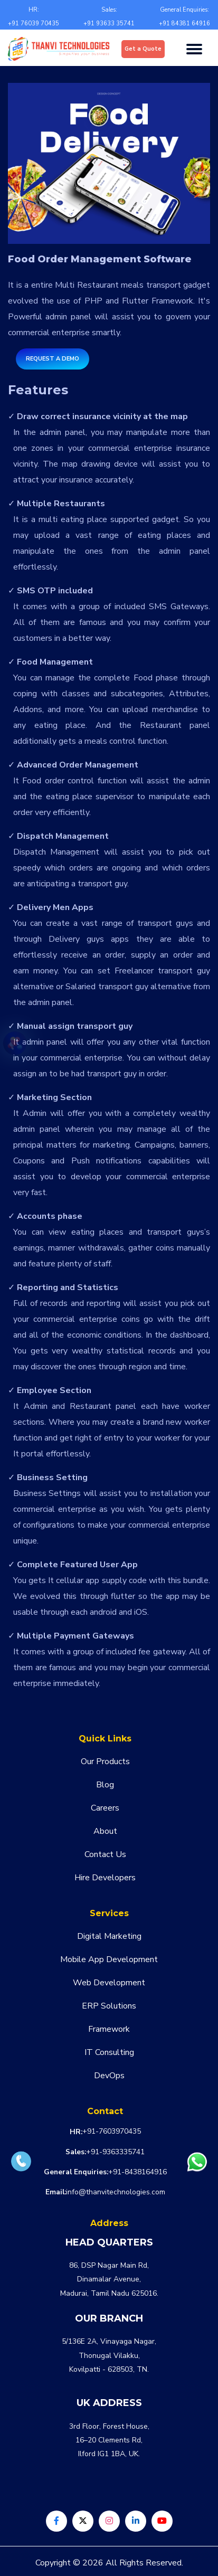  Describe the element at coordinates (109, 1936) in the screenshot. I see `Digital Marketing` at that location.